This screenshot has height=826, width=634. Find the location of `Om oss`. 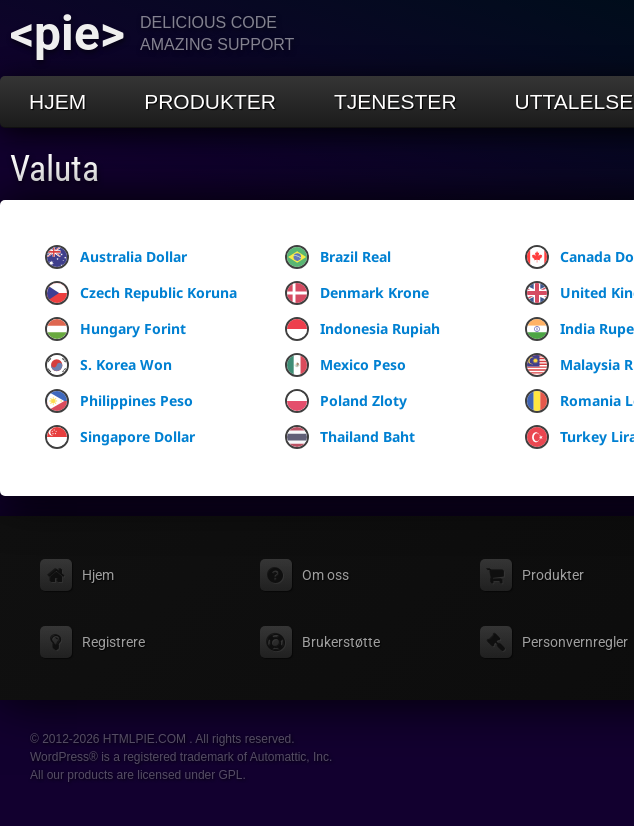

Om oss is located at coordinates (325, 575).